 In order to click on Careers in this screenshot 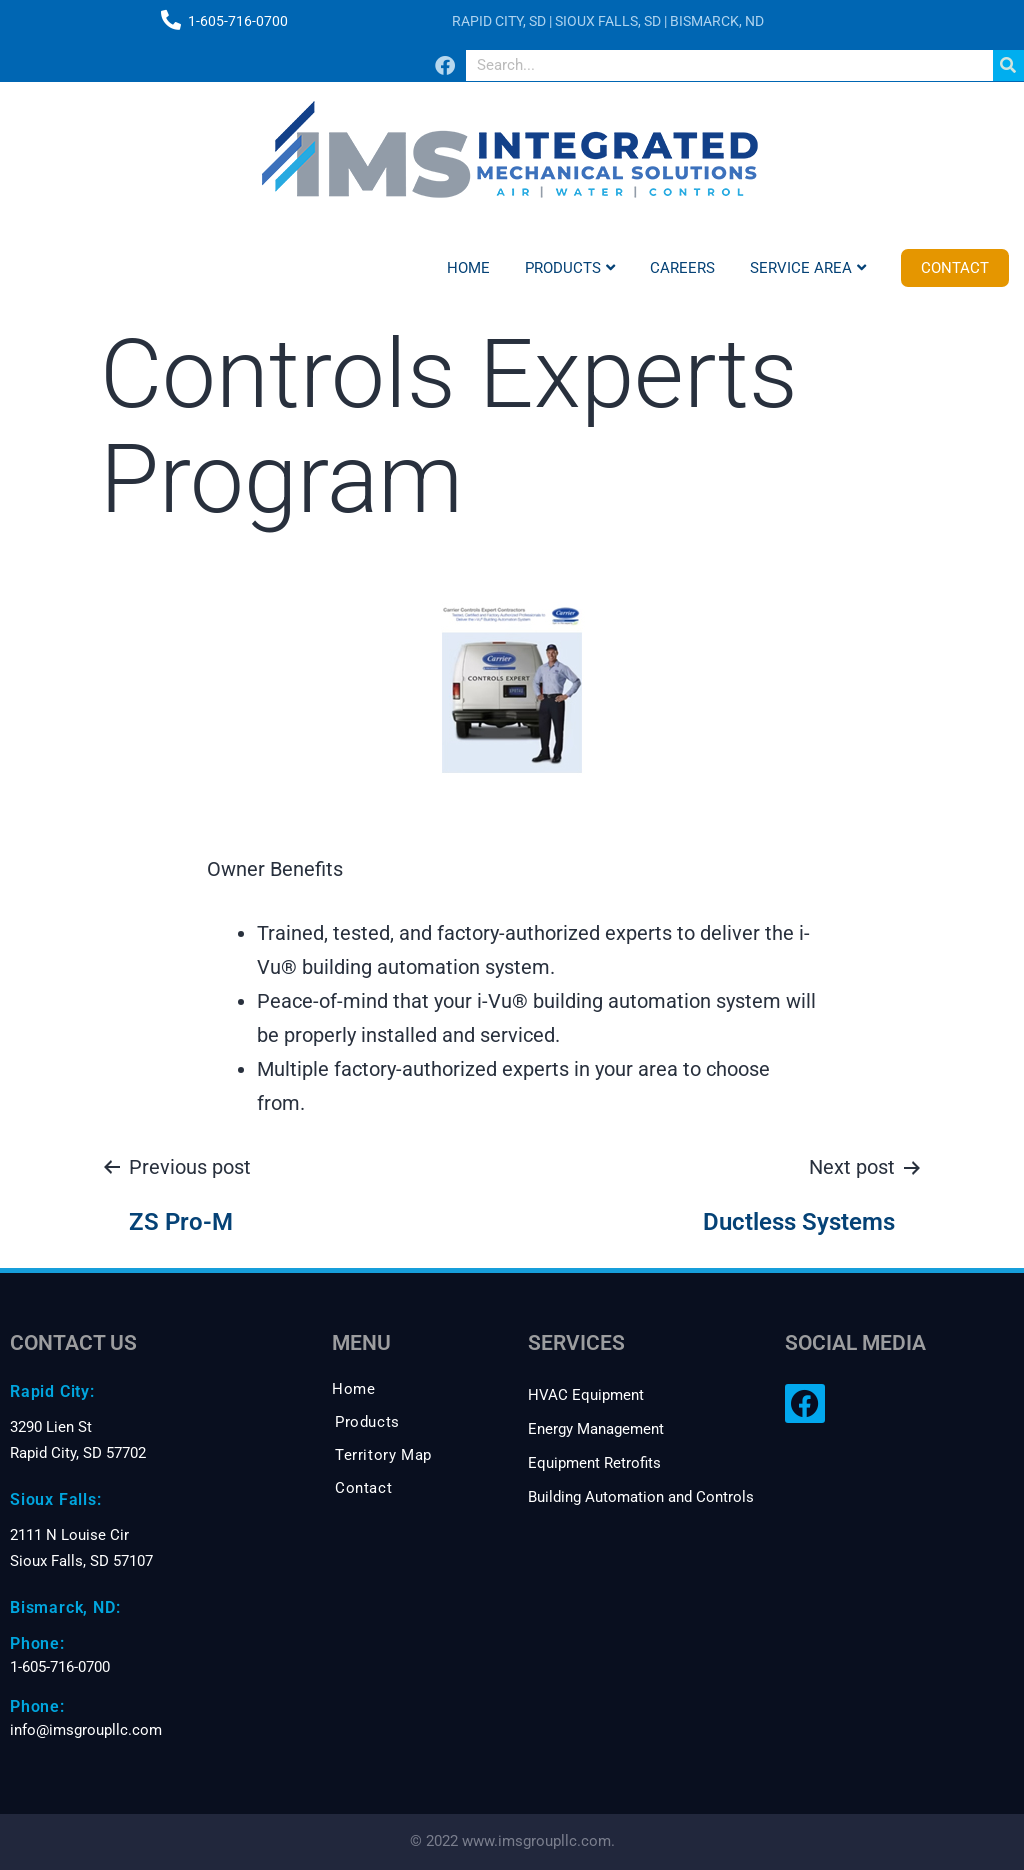, I will do `click(682, 268)`.